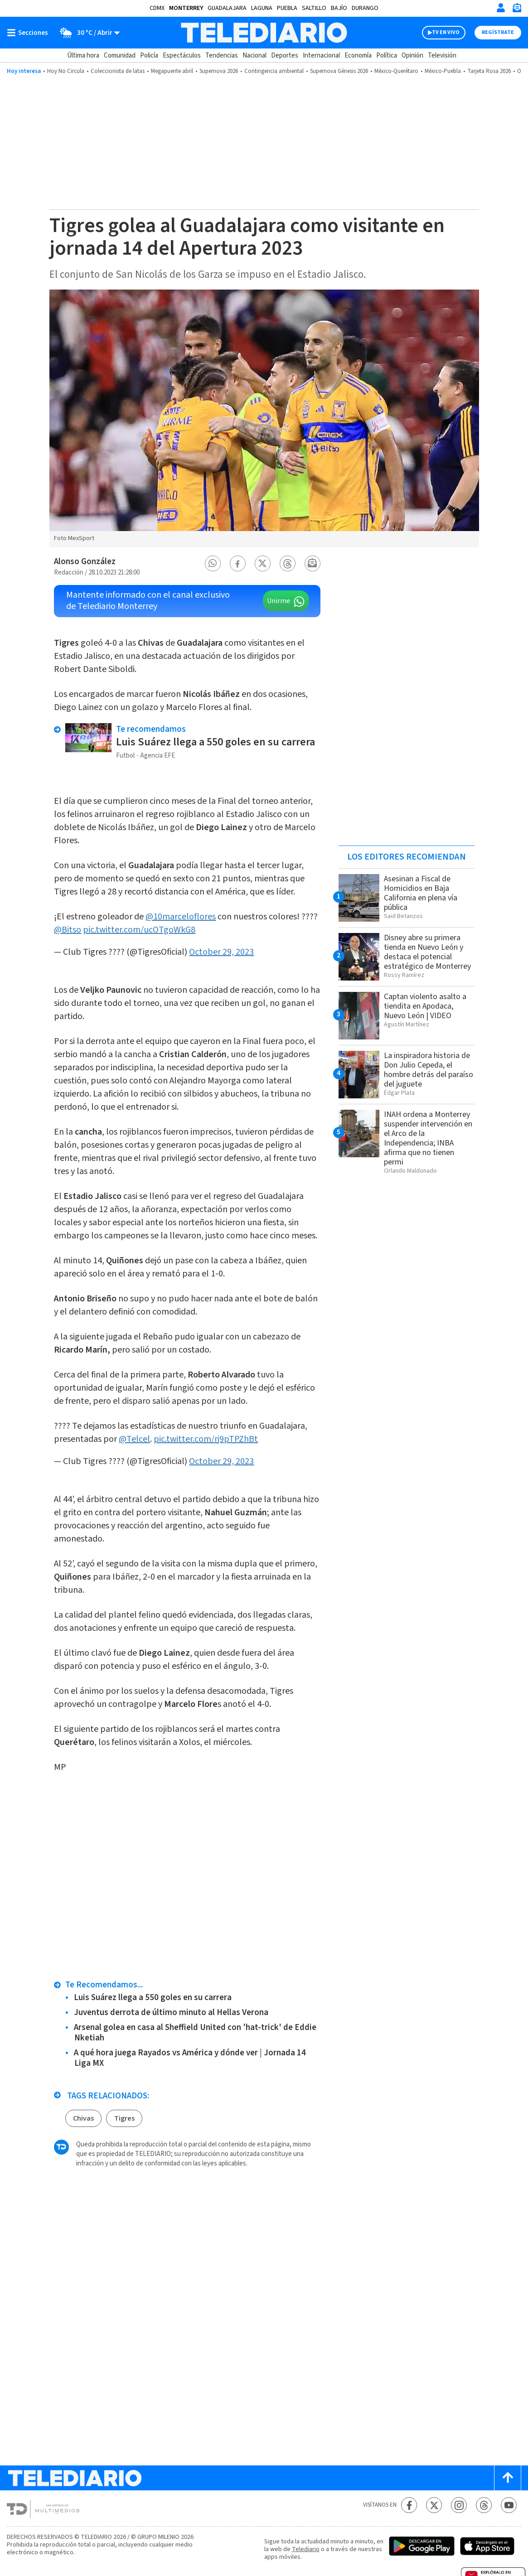 The height and width of the screenshot is (2576, 528). What do you see at coordinates (425, 1006) in the screenshot?
I see `Captan violento asalto a tiendita en Apodaca, Nuevo León | VIDEO` at bounding box center [425, 1006].